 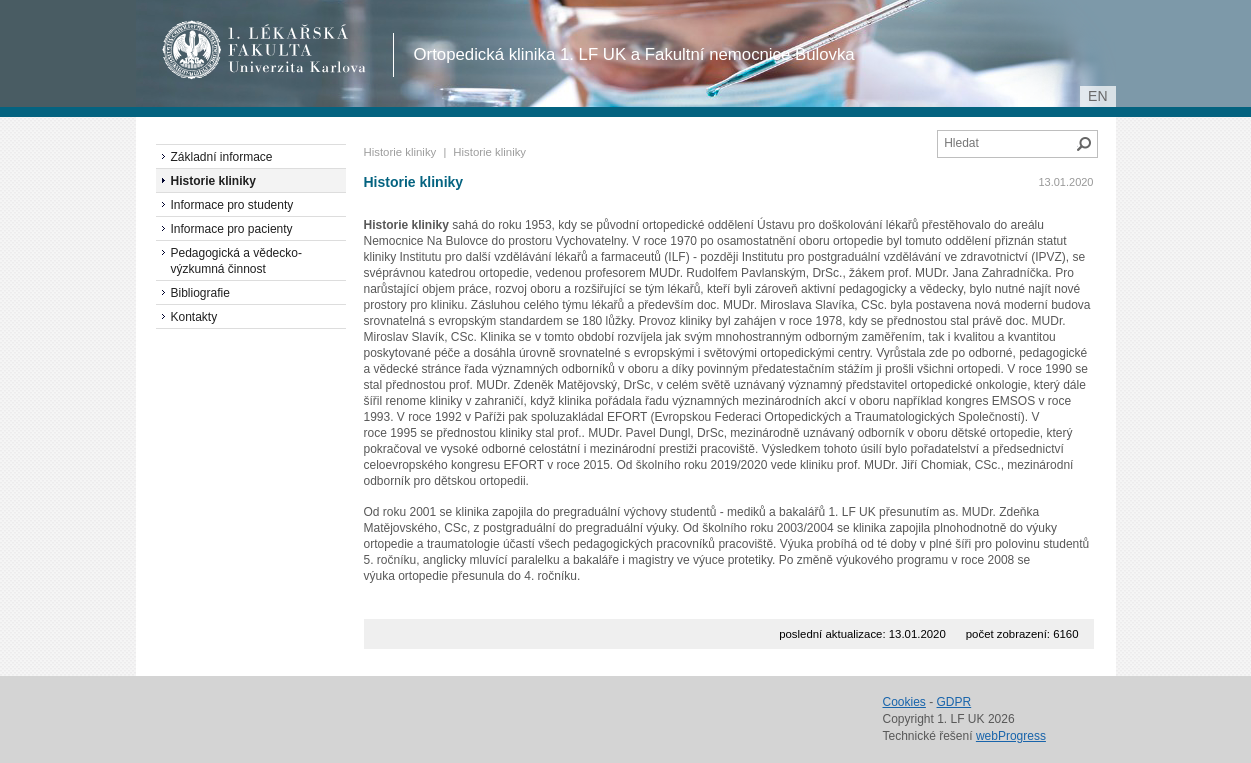 I want to click on Historie kliniky, so click(x=400, y=152).